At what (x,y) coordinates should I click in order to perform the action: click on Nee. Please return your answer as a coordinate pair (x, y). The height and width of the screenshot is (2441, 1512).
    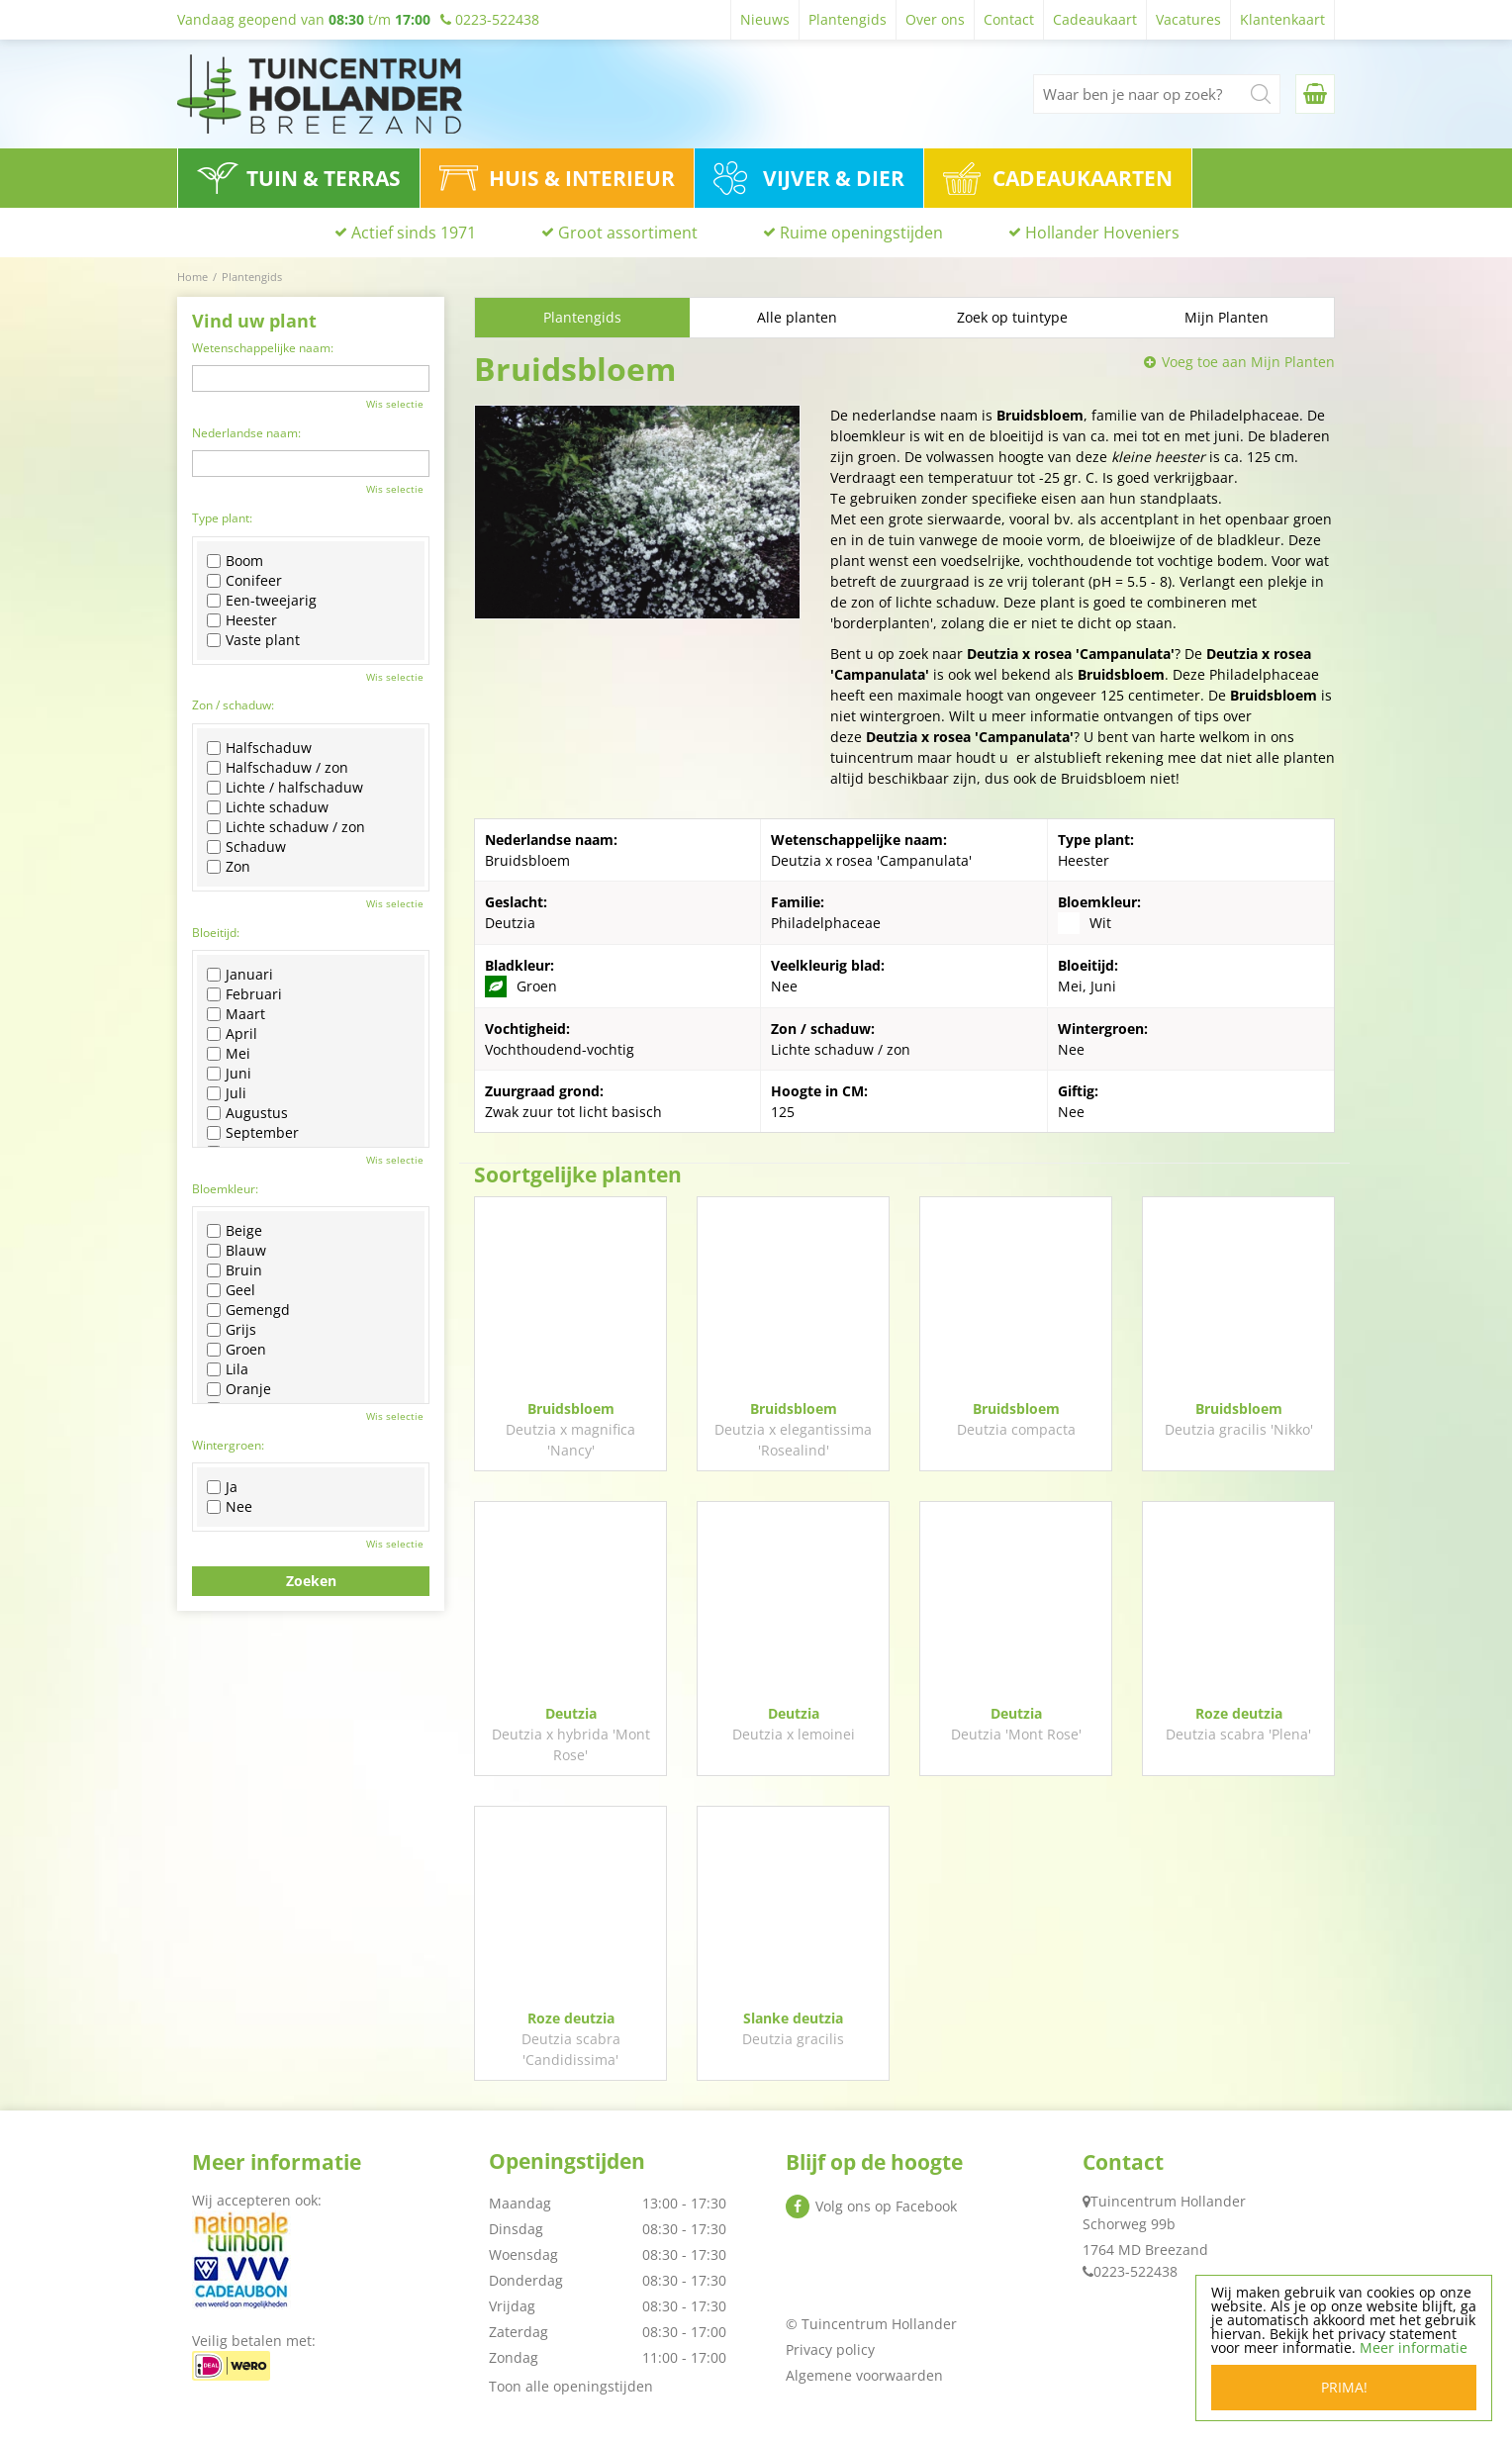
    Looking at the image, I should click on (229, 1507).